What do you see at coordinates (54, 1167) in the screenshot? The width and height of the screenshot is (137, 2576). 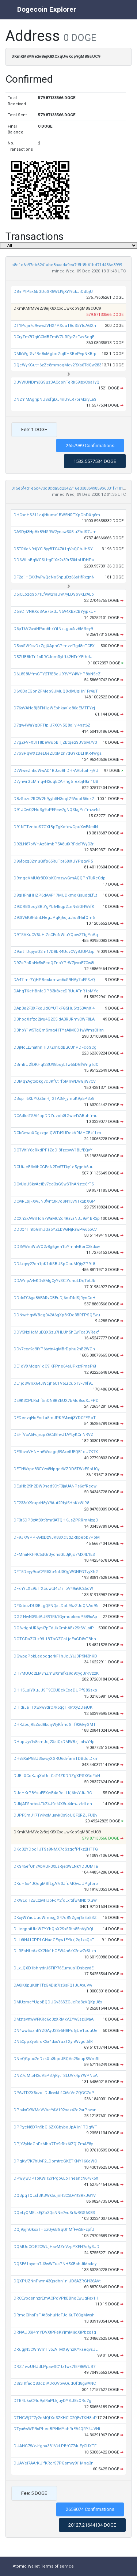 I see `DCUiJeBfMthCGEoN2Fv67Tky1e5ygnb6uu` at bounding box center [54, 1167].